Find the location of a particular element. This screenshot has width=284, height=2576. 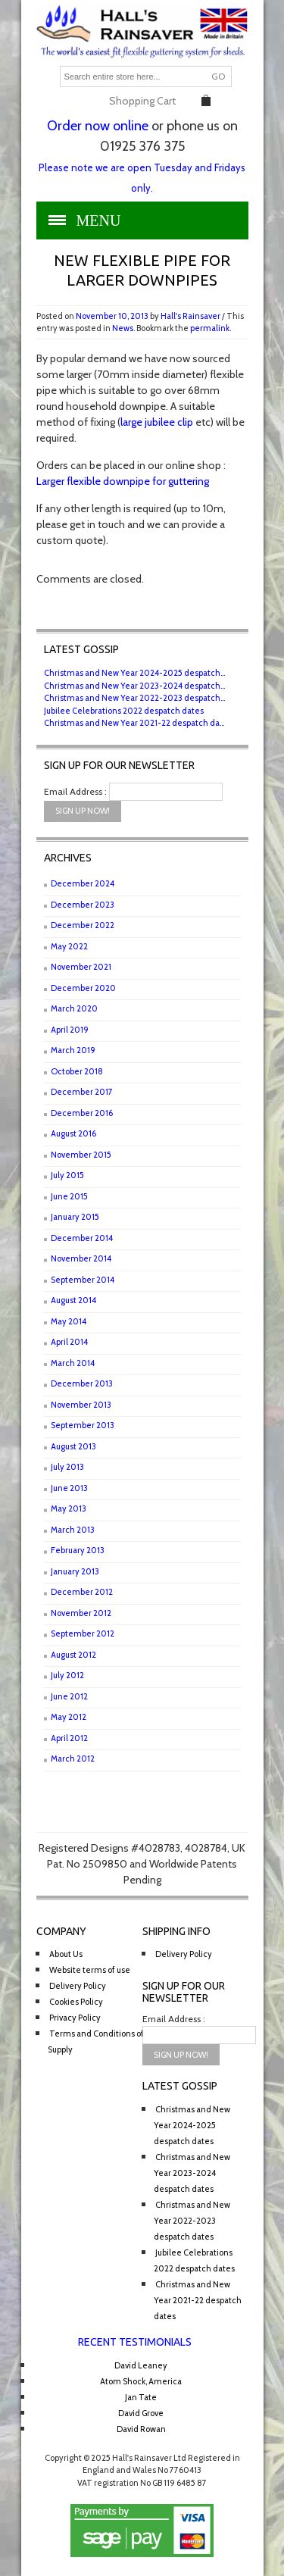

Delivery Policy is located at coordinates (77, 1985).